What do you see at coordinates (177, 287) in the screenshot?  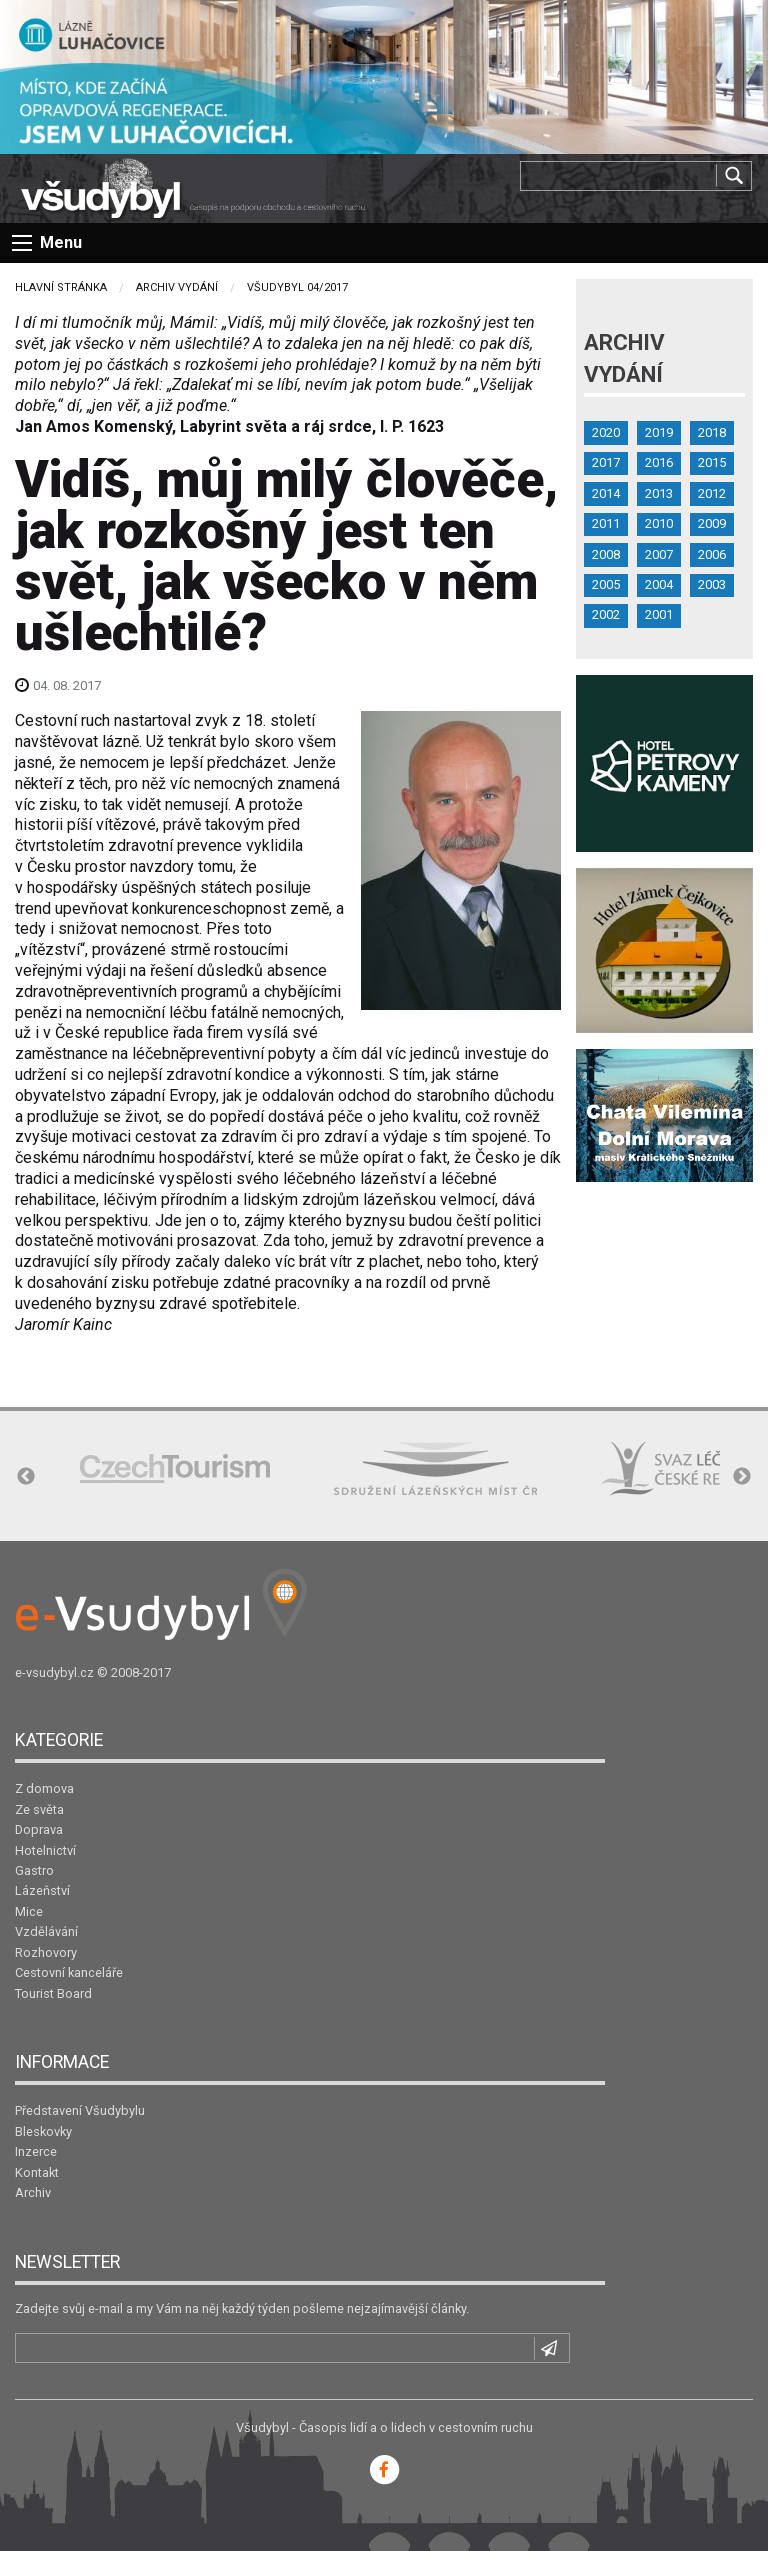 I see `Archiv vydání` at bounding box center [177, 287].